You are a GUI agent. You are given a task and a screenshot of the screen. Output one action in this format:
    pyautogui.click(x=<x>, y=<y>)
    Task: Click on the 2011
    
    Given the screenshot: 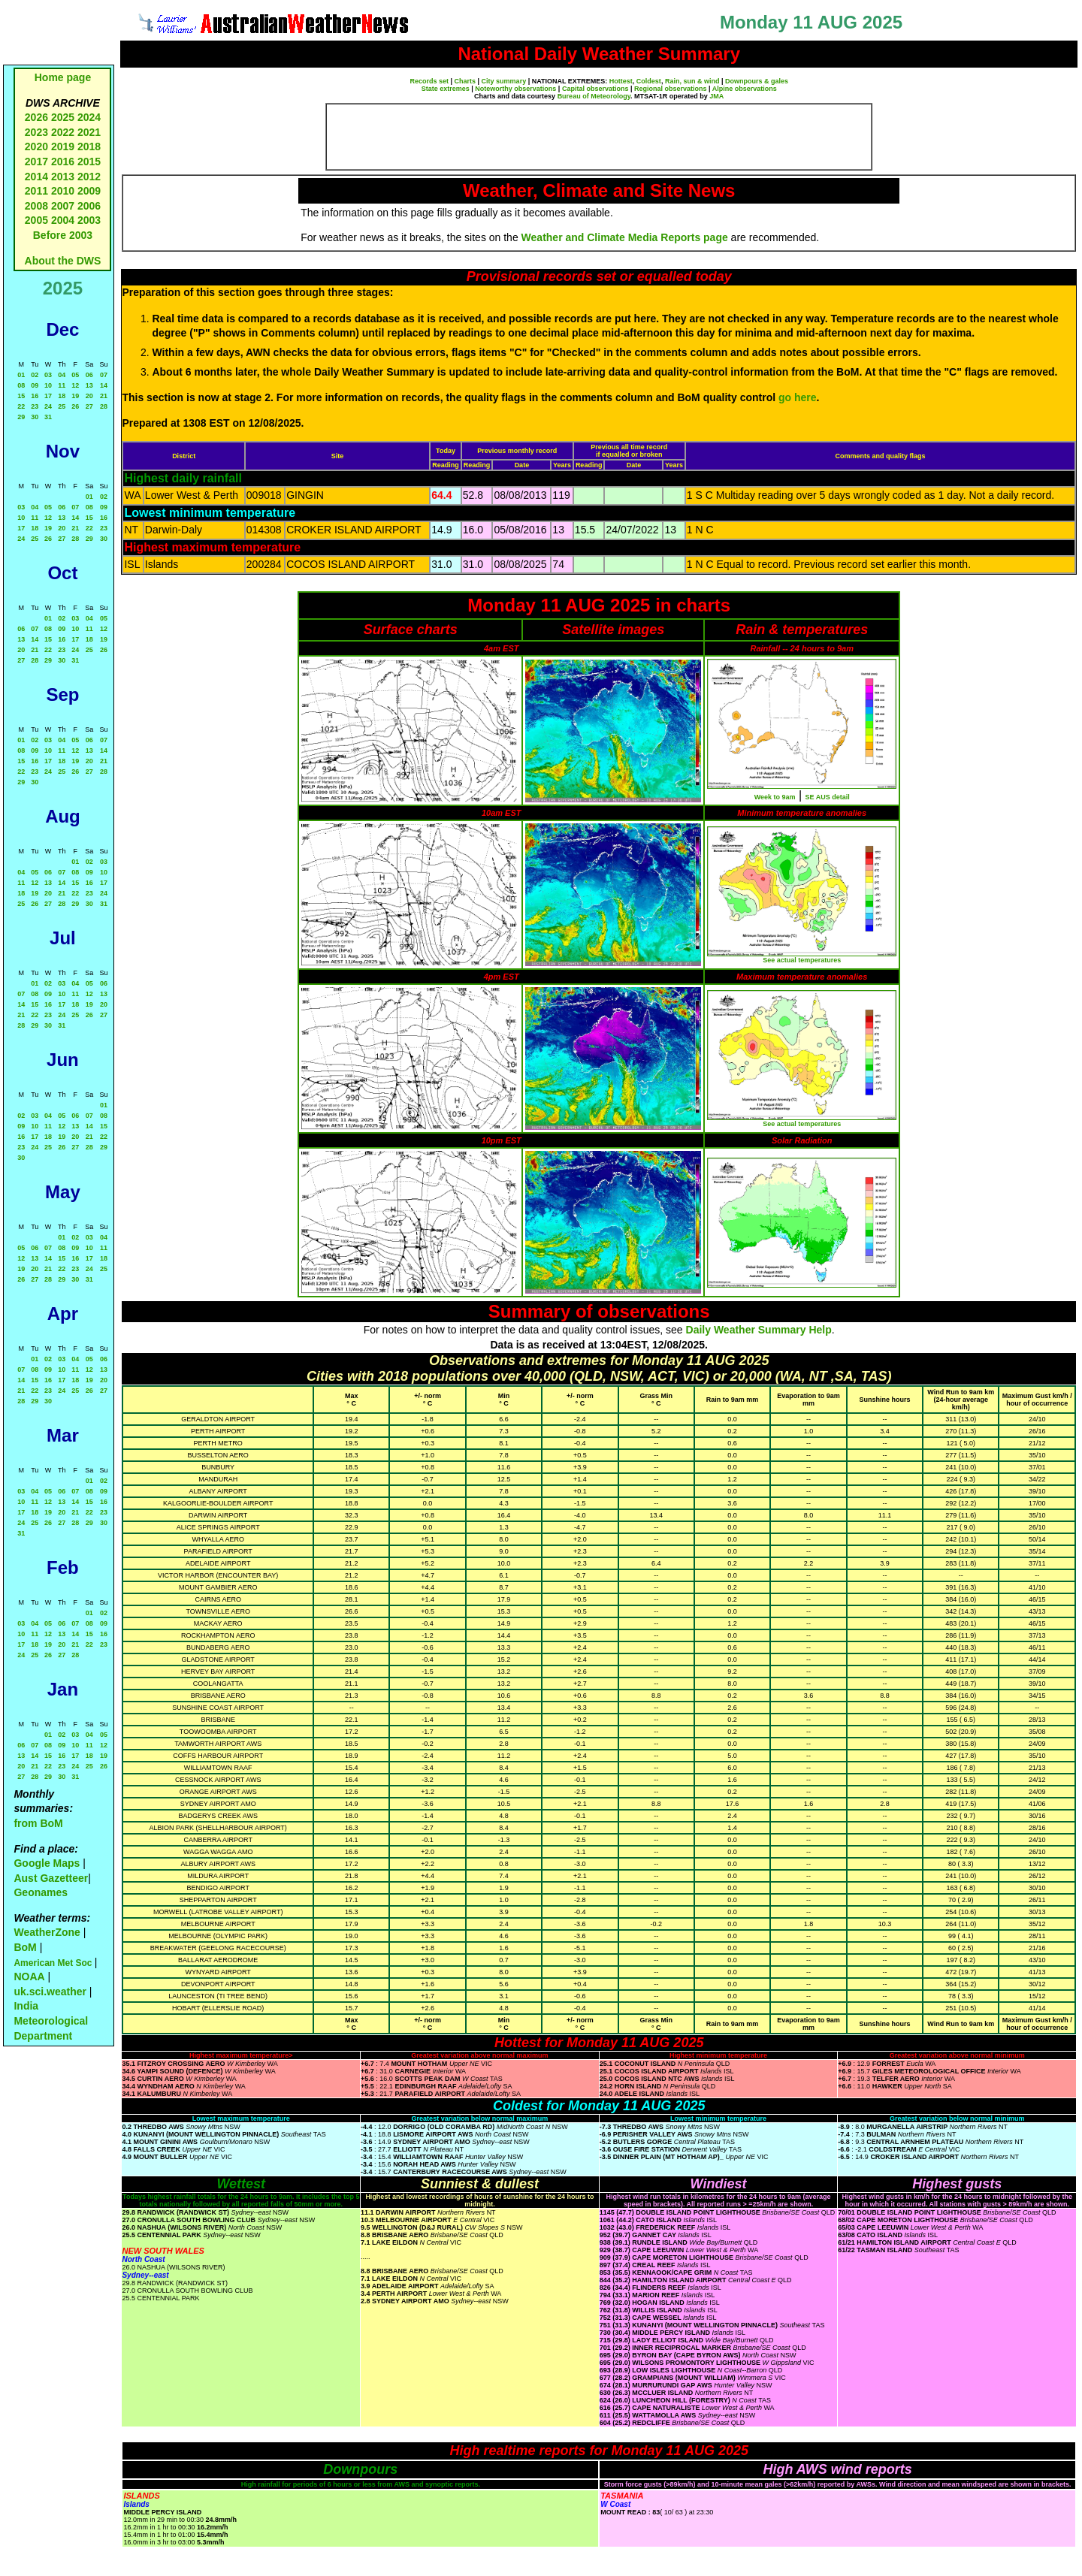 What is the action you would take?
    pyautogui.click(x=36, y=191)
    